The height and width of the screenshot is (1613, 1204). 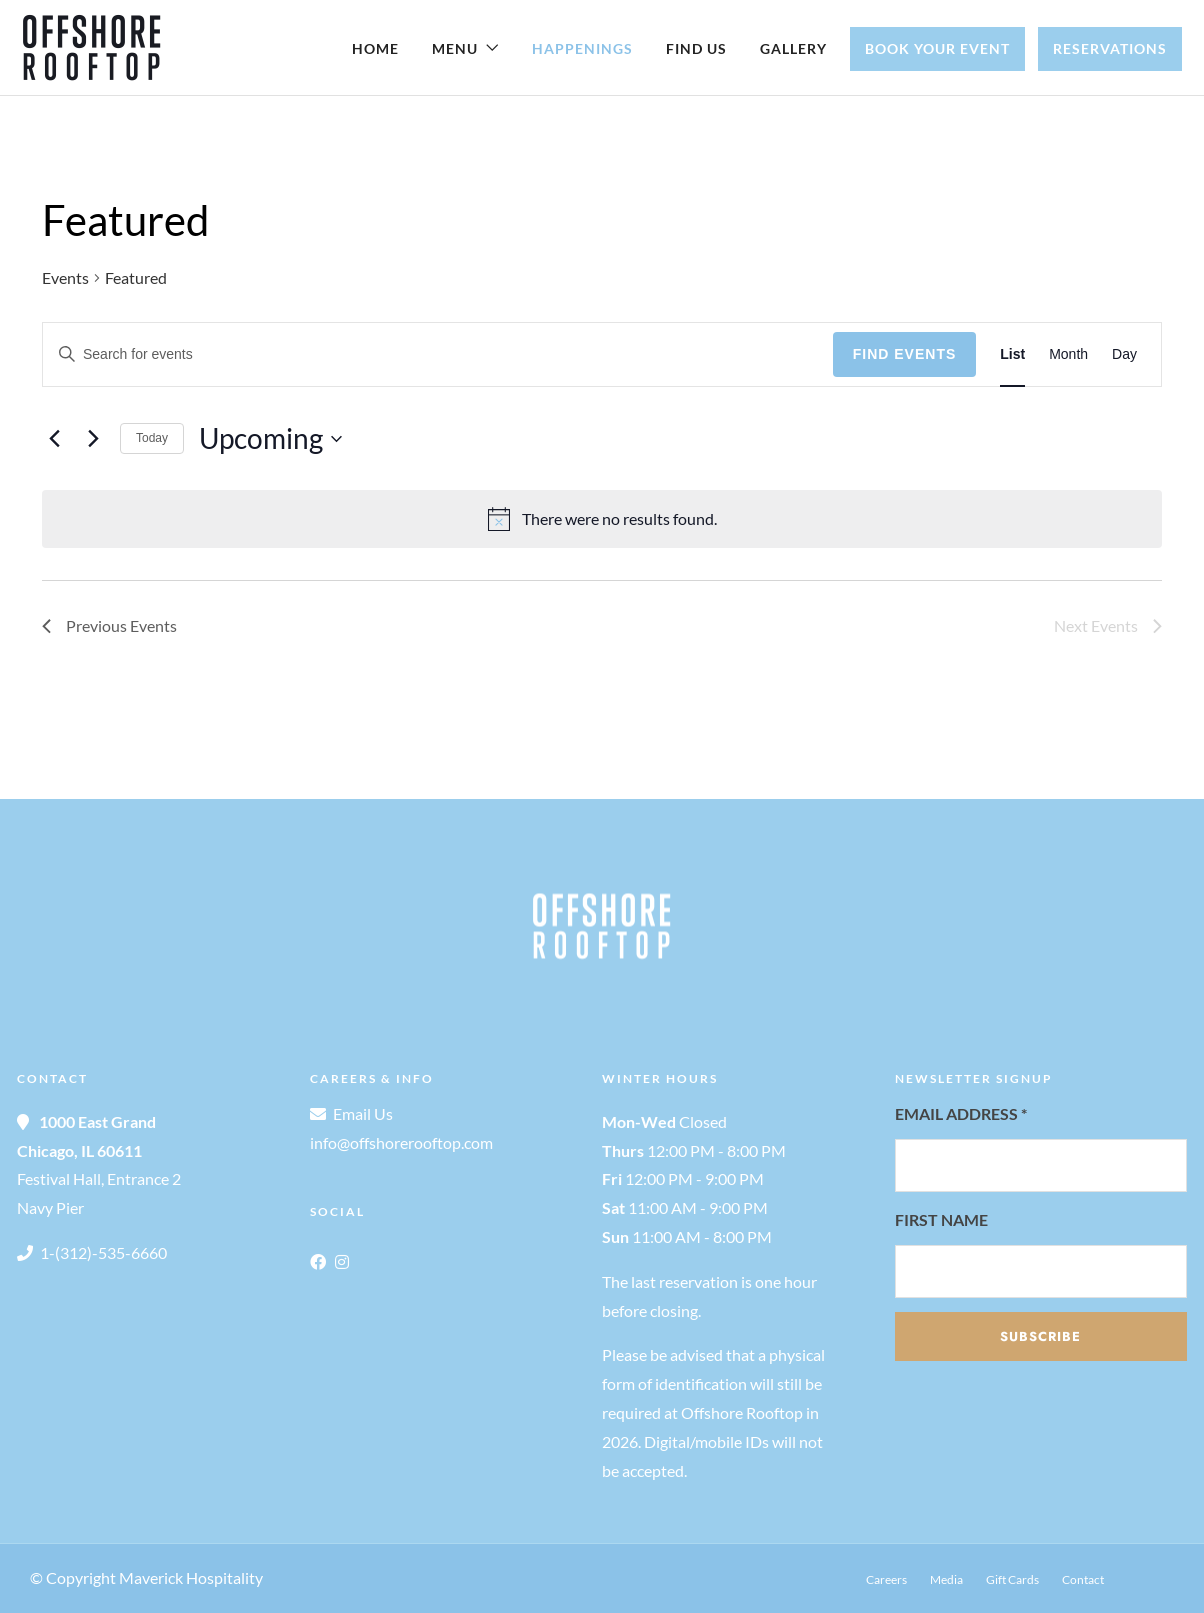 What do you see at coordinates (1083, 1579) in the screenshot?
I see `Contact` at bounding box center [1083, 1579].